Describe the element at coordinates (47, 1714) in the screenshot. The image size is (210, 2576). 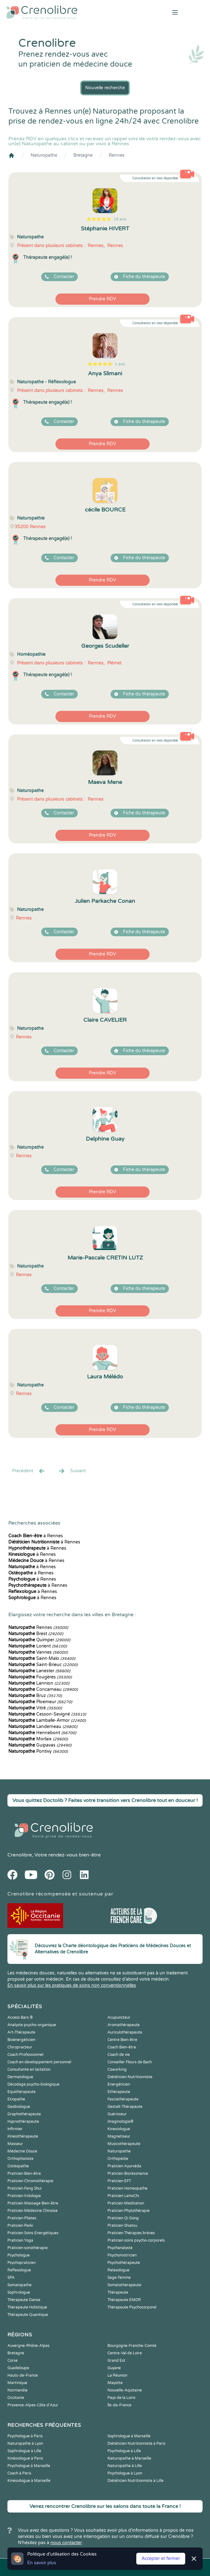
I see `Cesson-Sevigné` at that location.